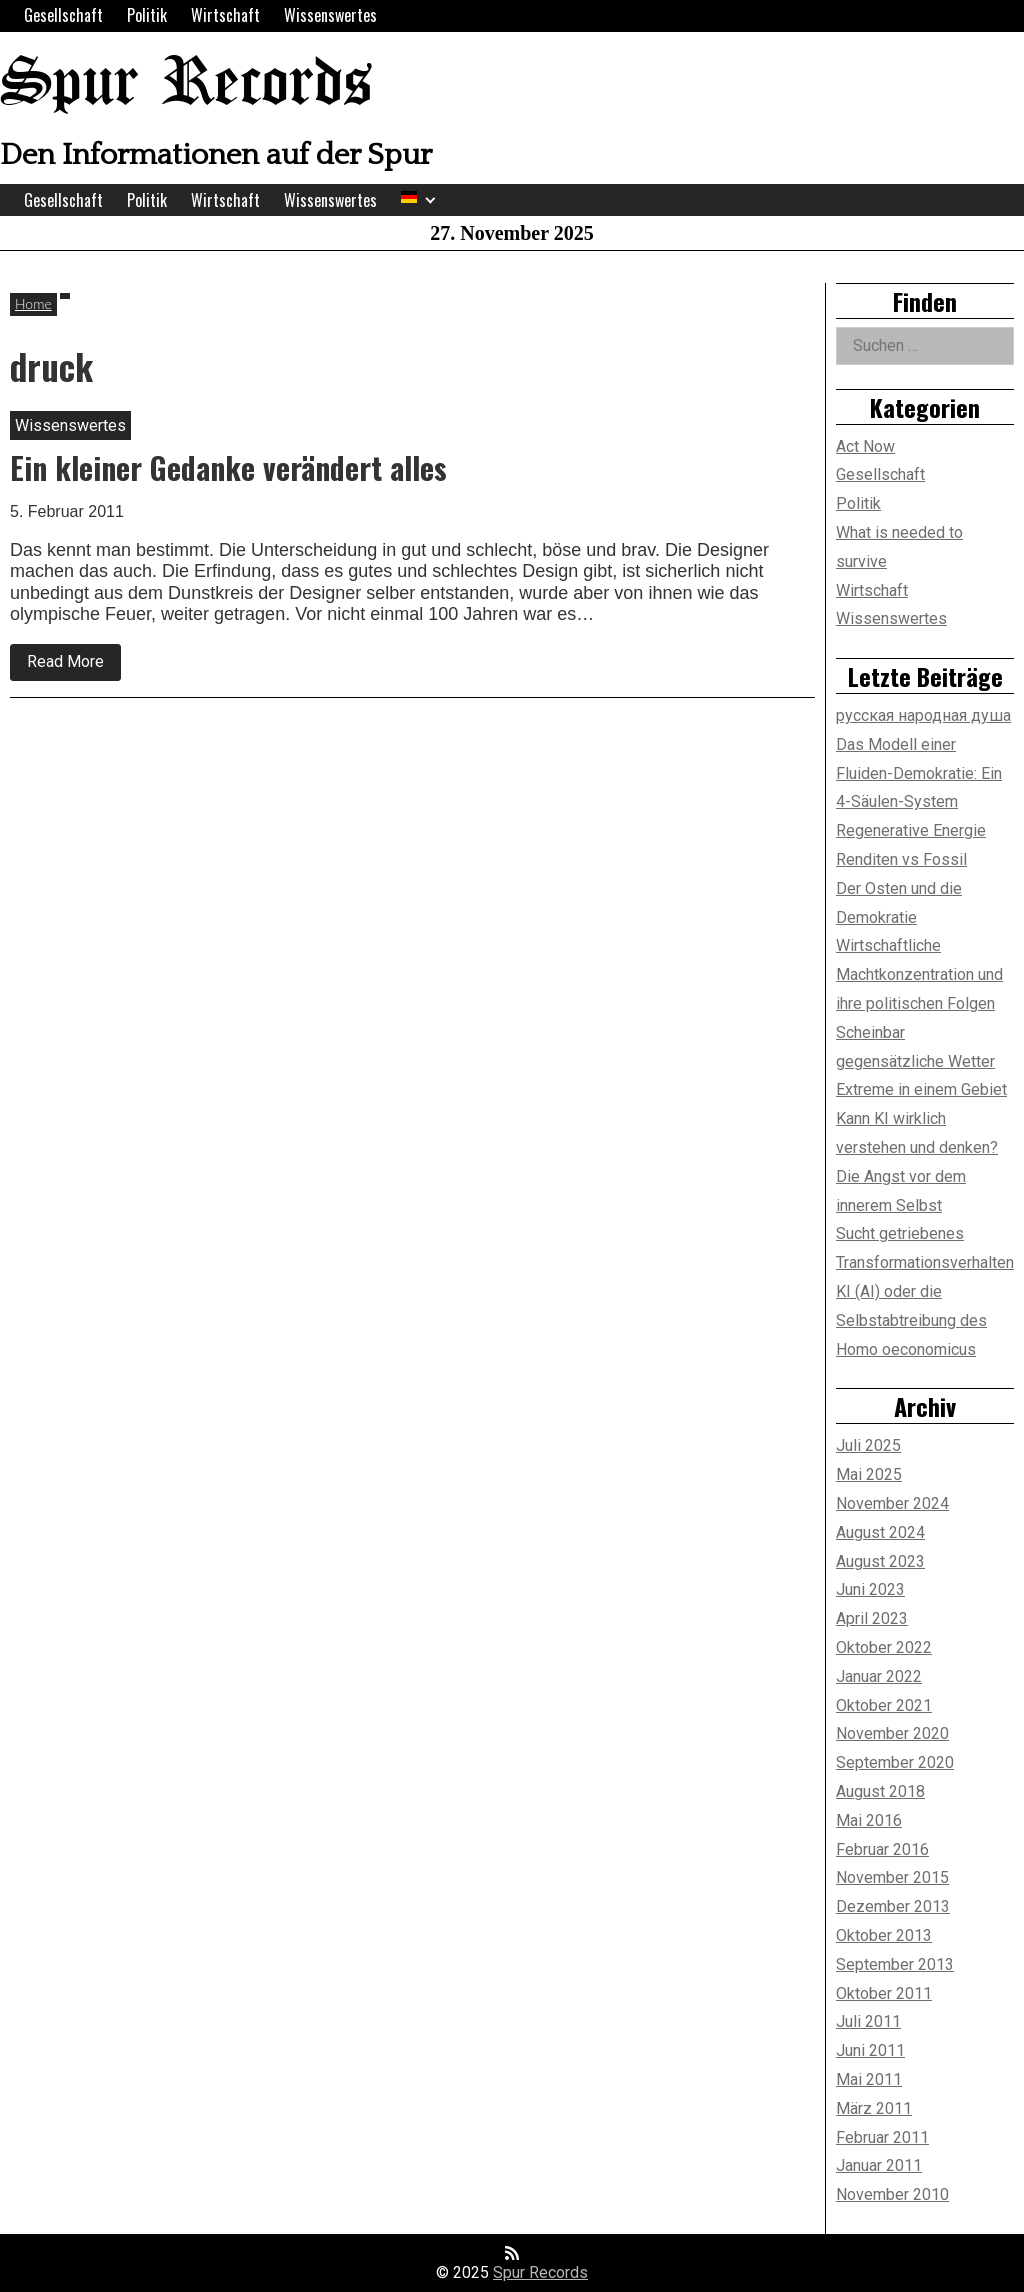  I want to click on Read More, so click(74, 666).